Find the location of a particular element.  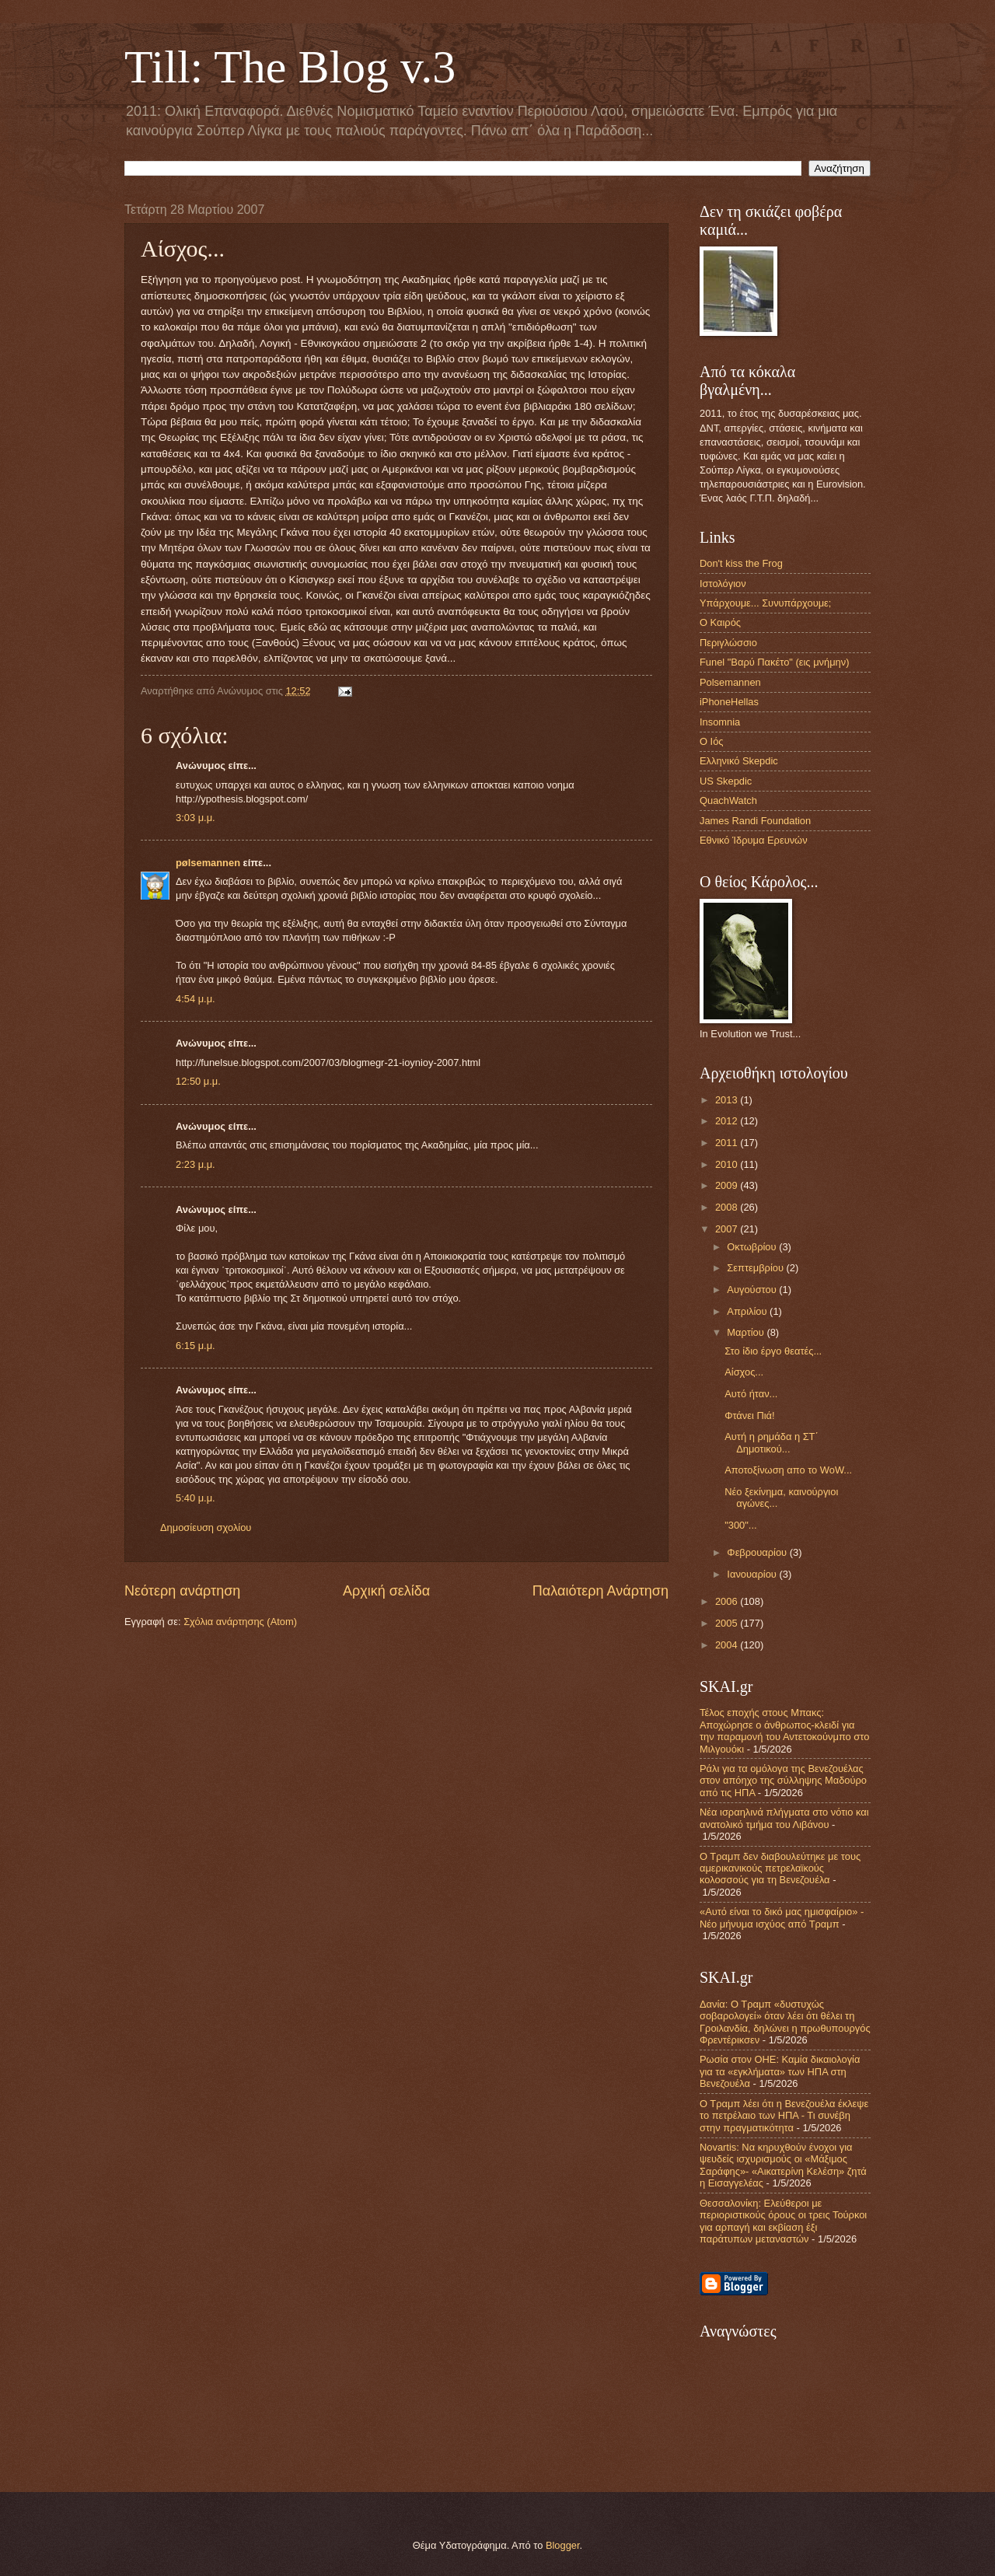

3:03 μ.μ. is located at coordinates (195, 817).